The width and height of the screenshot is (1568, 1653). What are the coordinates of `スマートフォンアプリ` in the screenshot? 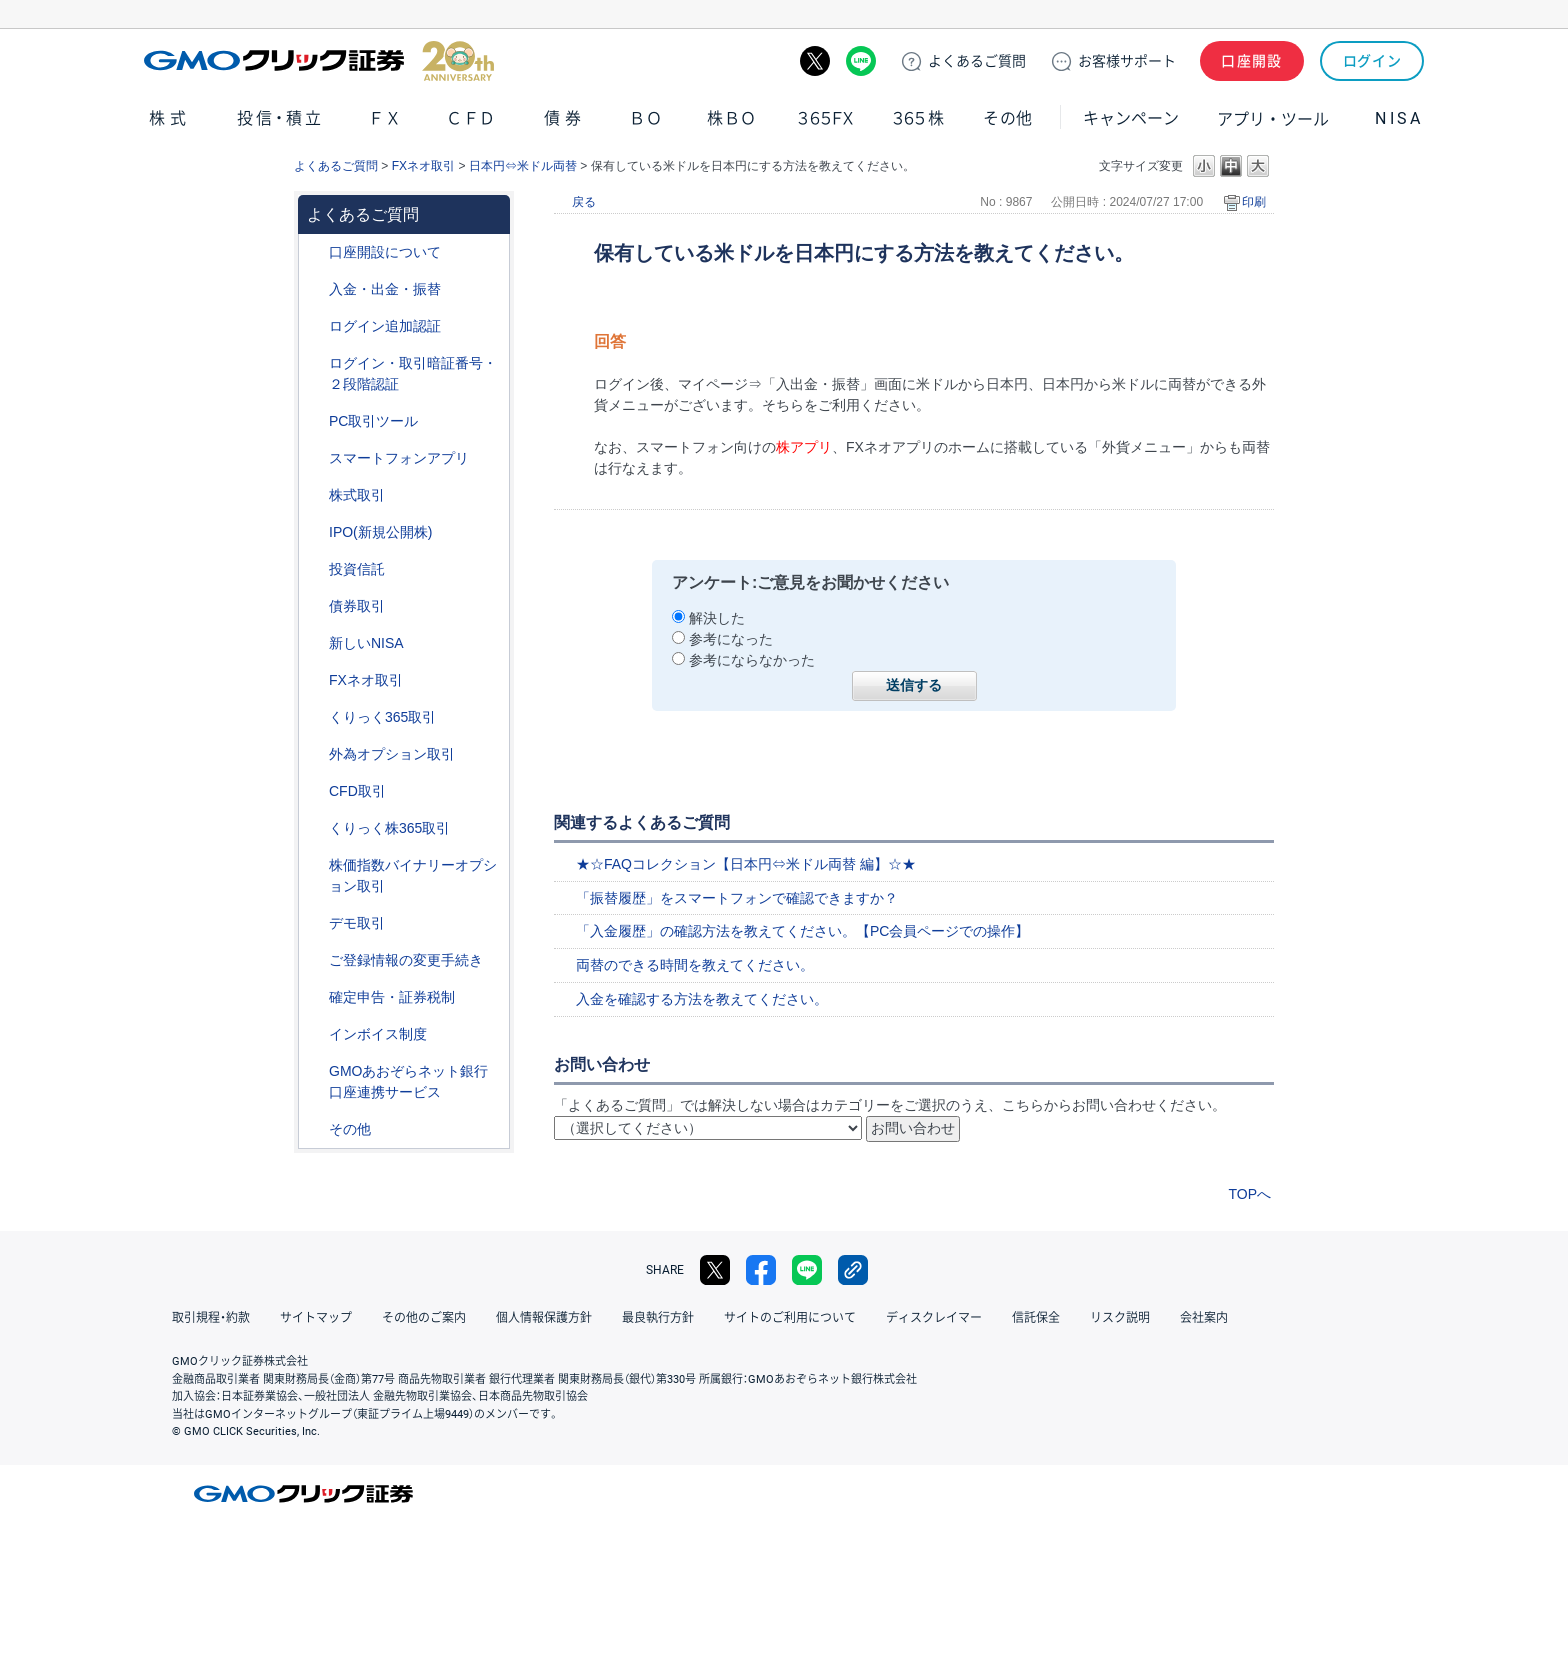 It's located at (399, 458).